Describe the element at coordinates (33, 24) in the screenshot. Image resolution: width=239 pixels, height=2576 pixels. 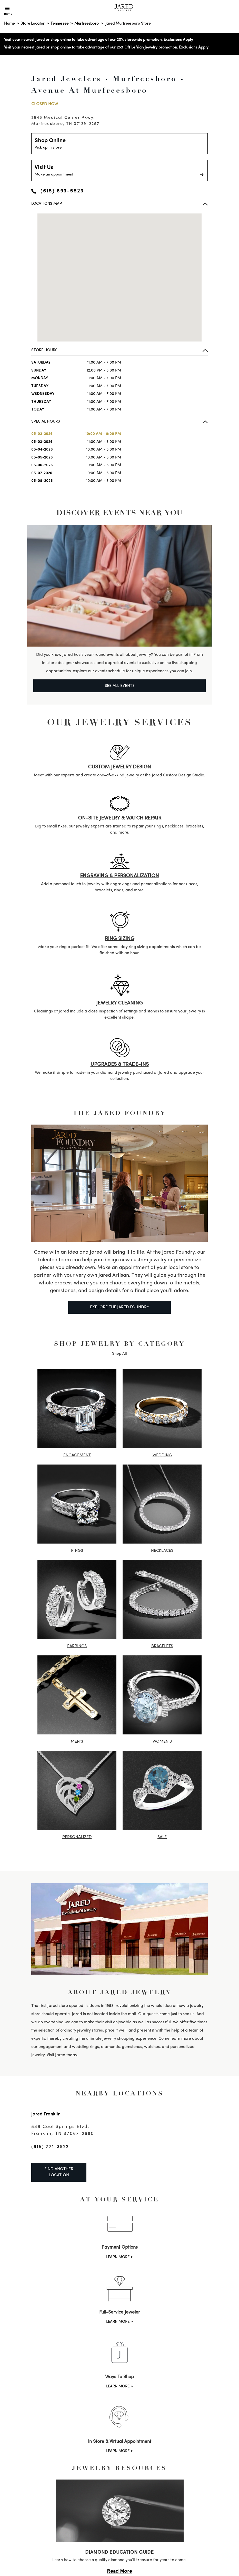
I see `Store Locator` at that location.